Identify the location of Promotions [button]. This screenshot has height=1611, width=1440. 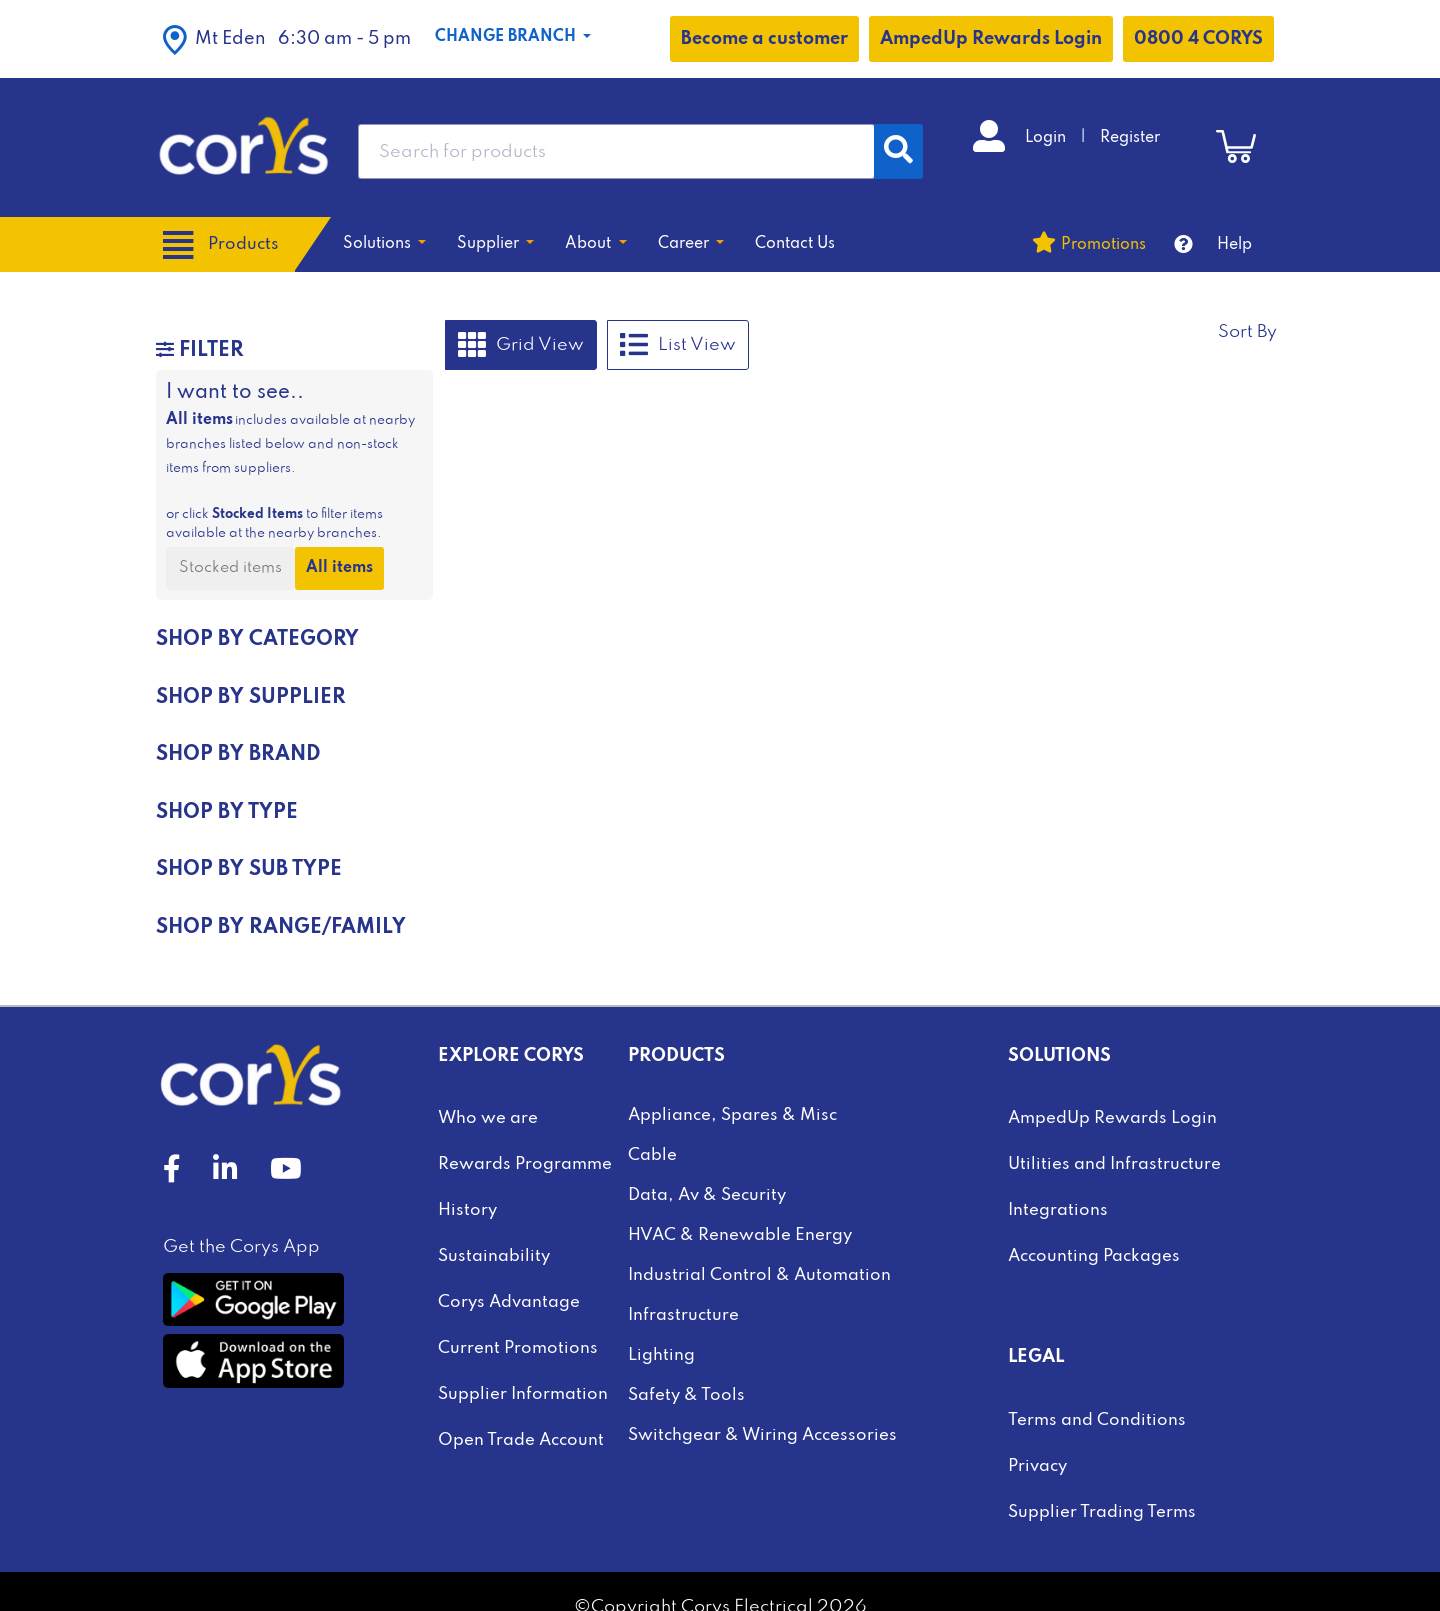
(1103, 245).